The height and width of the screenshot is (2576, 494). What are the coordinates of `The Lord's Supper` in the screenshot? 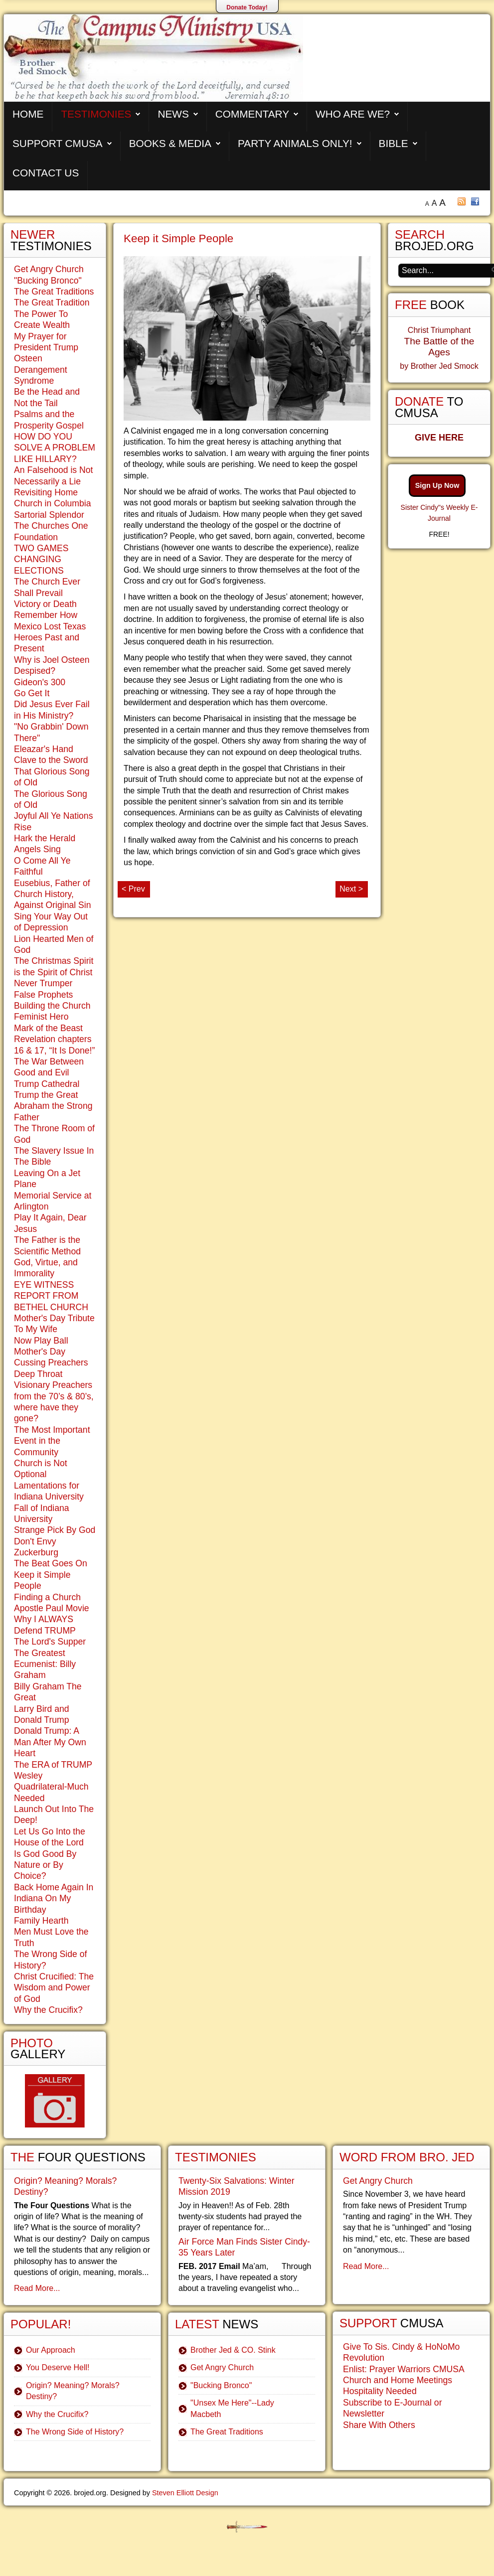 It's located at (50, 1642).